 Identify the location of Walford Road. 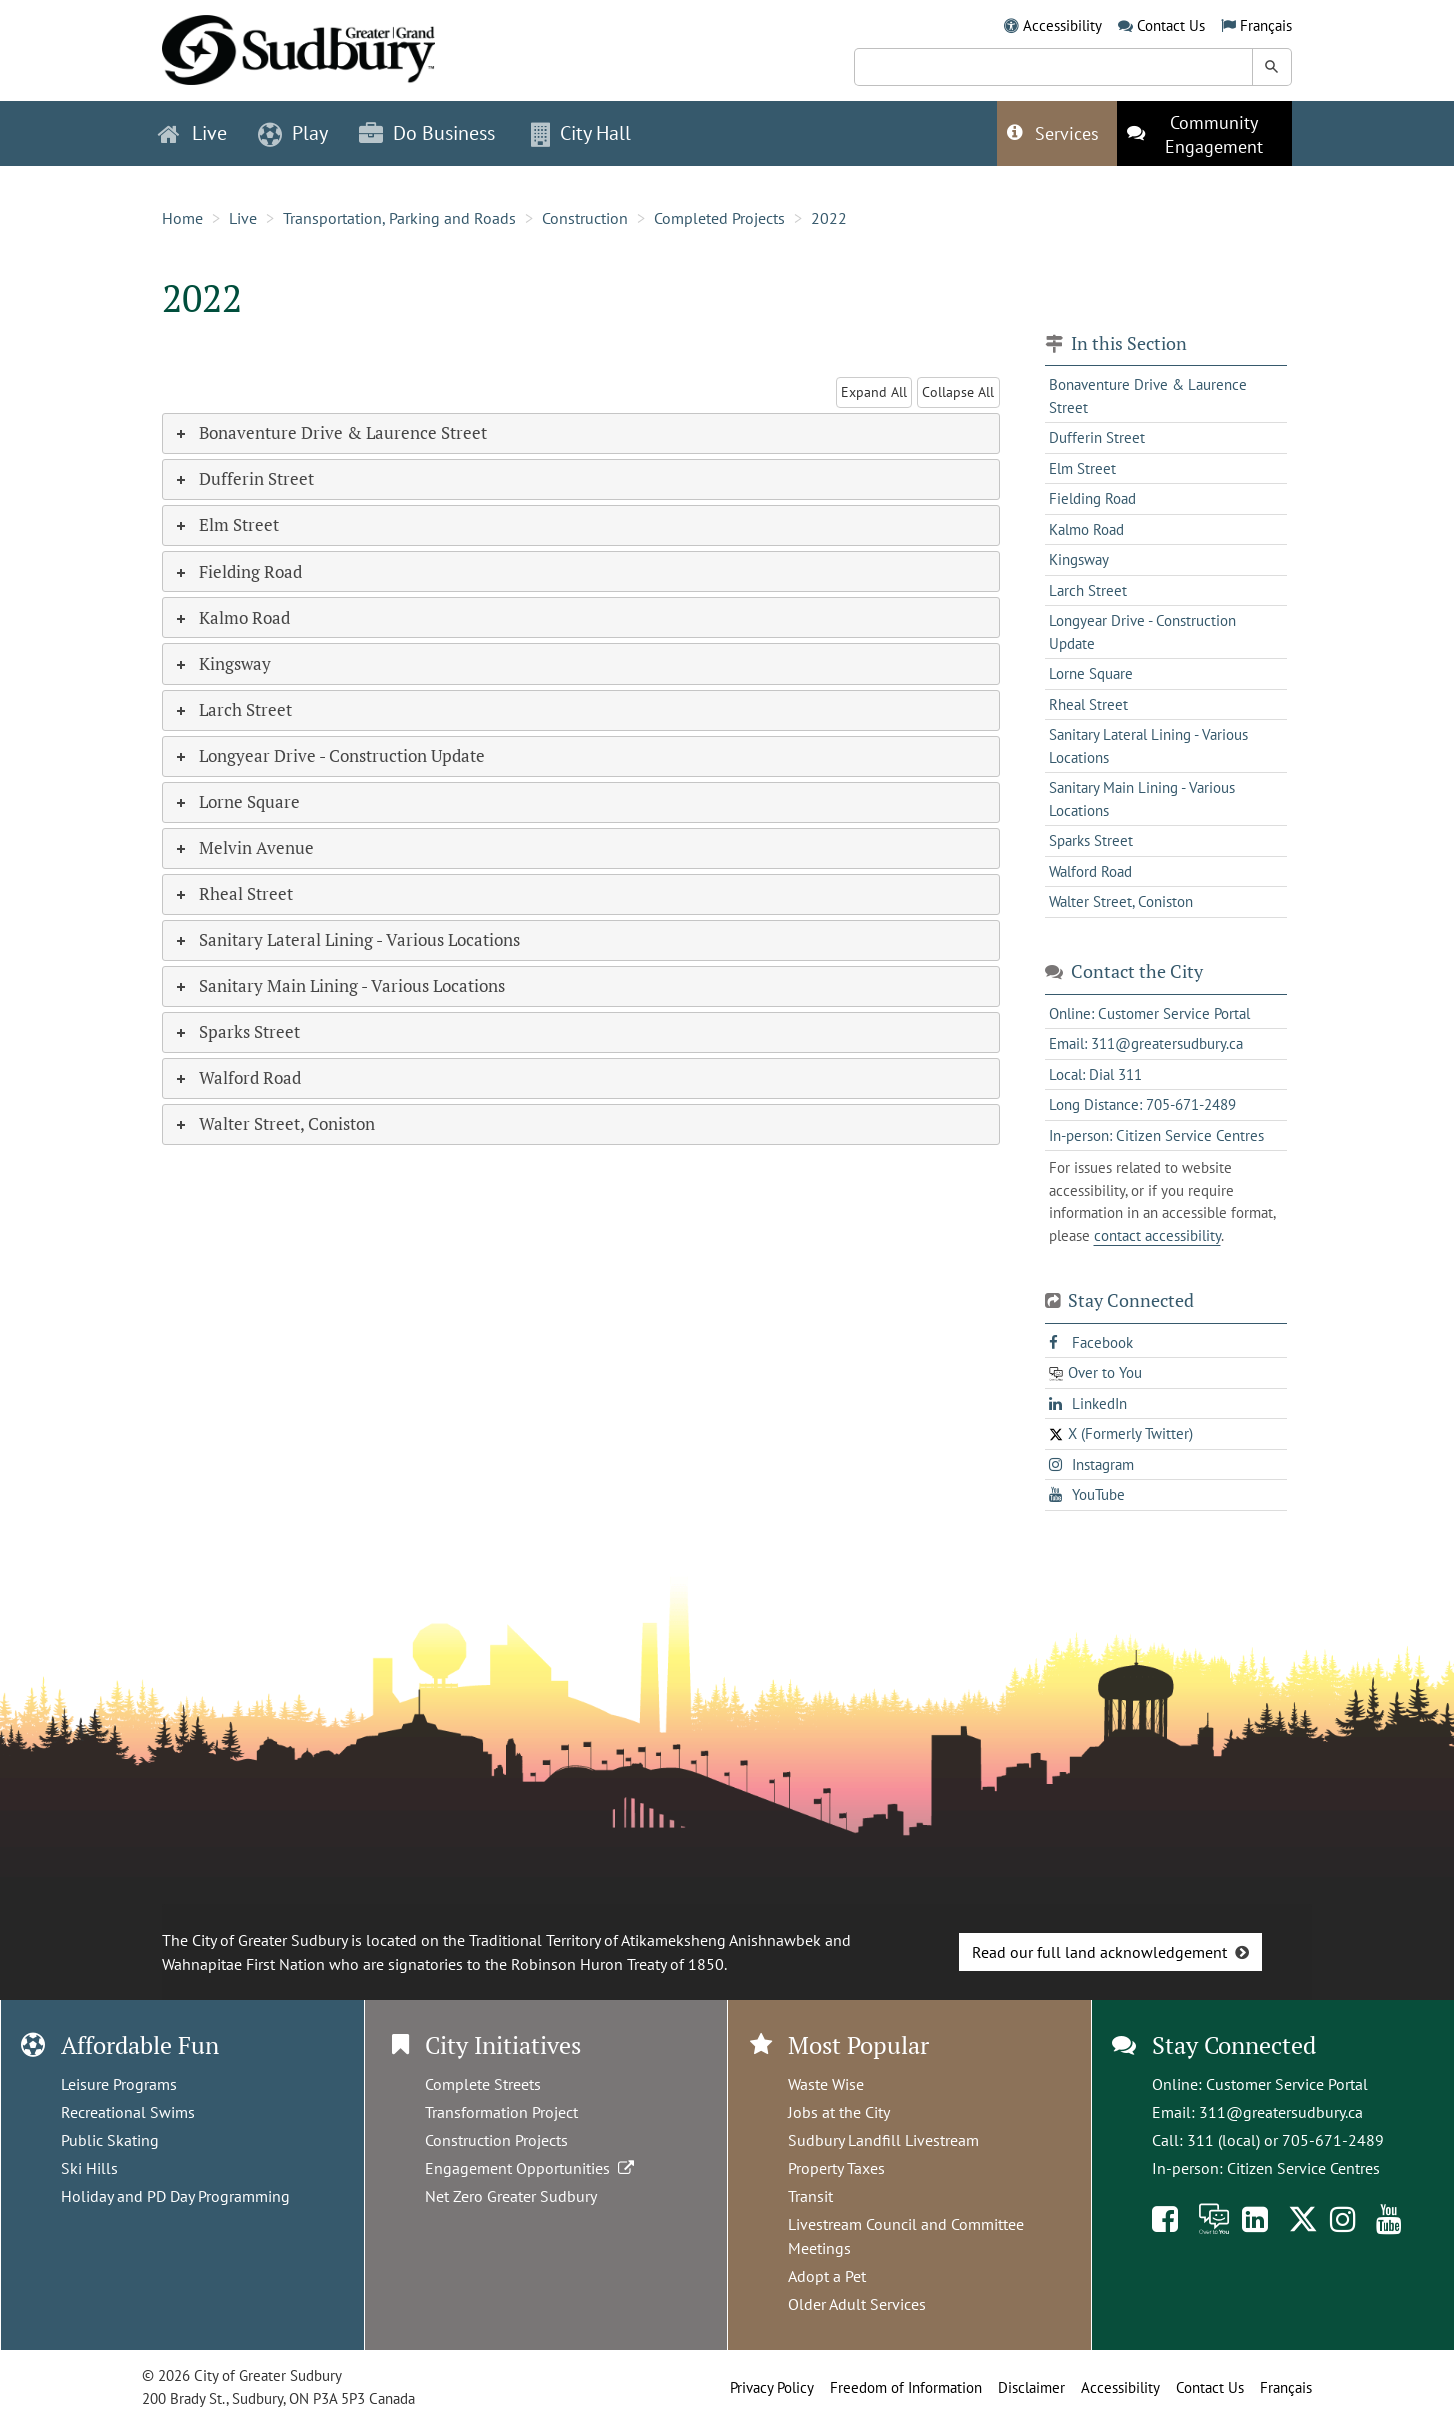
(1090, 871).